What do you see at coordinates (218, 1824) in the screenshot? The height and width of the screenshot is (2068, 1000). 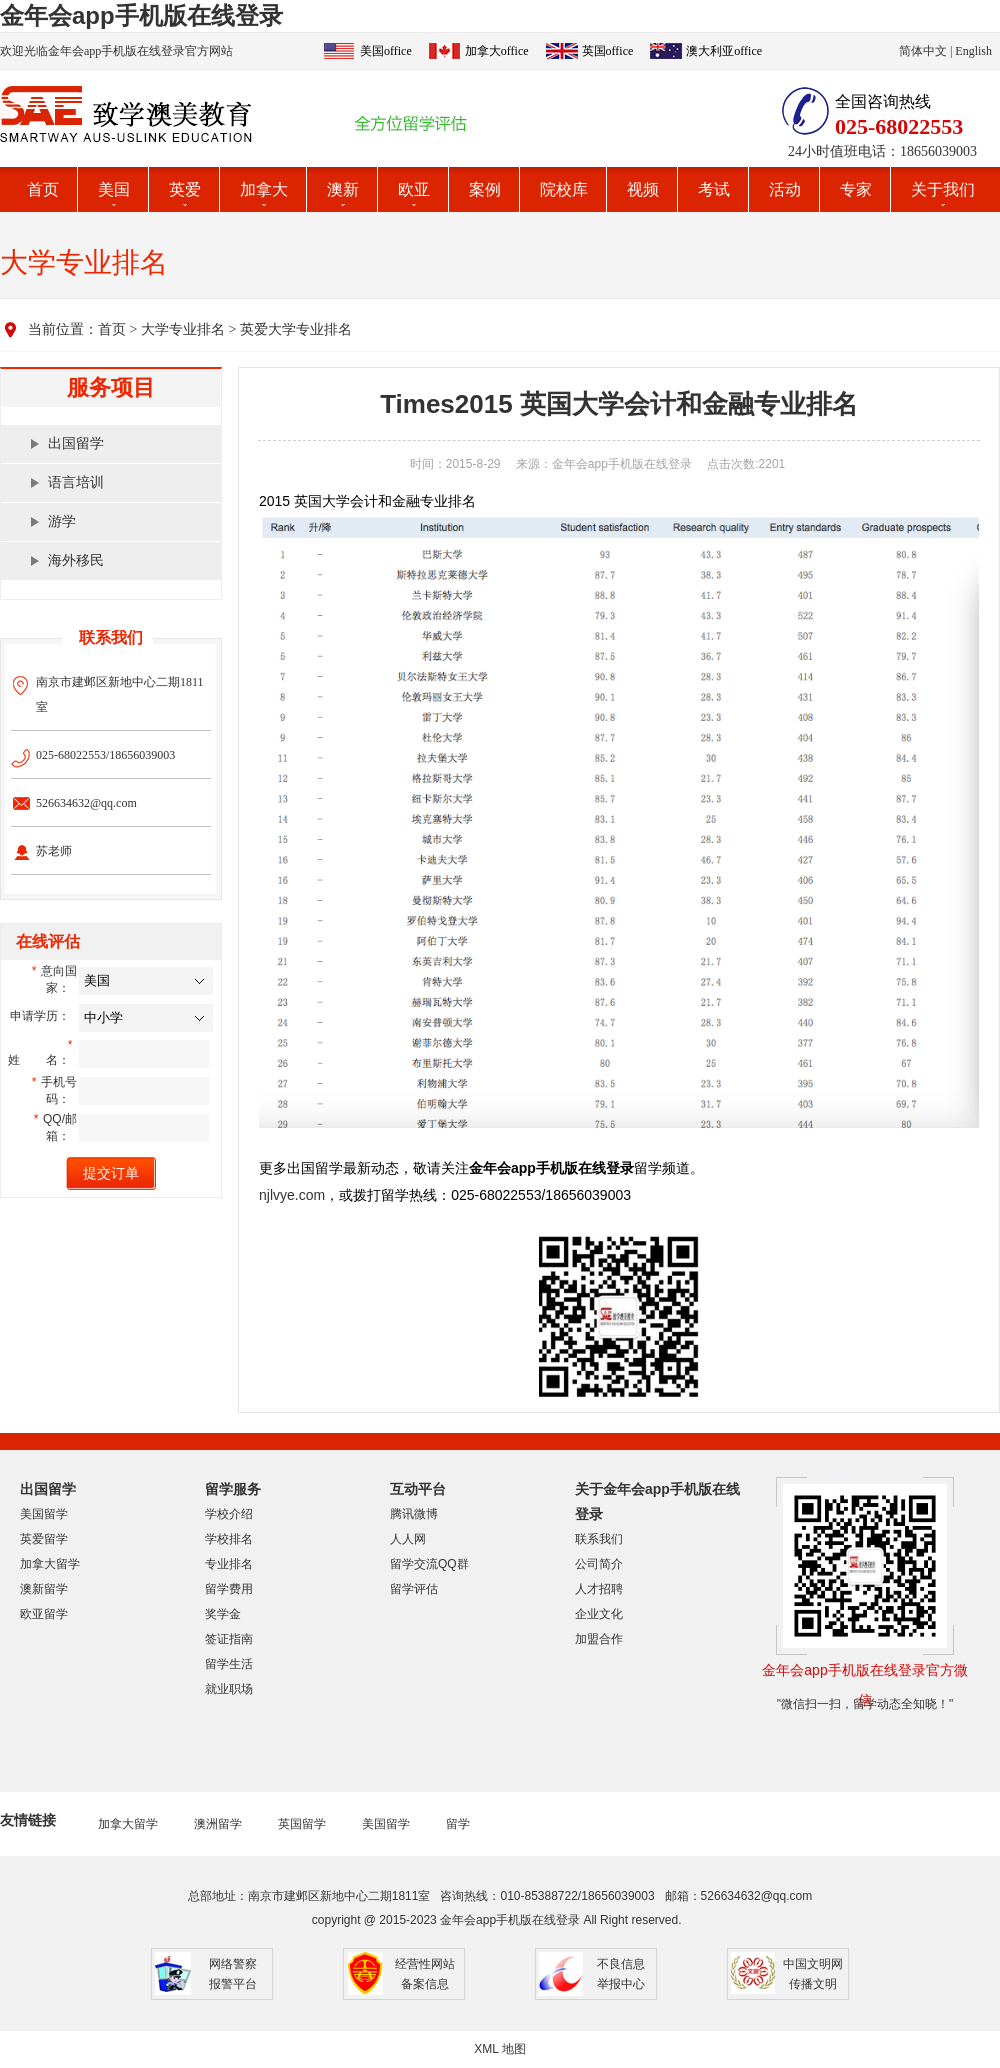 I see `澳洲留学` at bounding box center [218, 1824].